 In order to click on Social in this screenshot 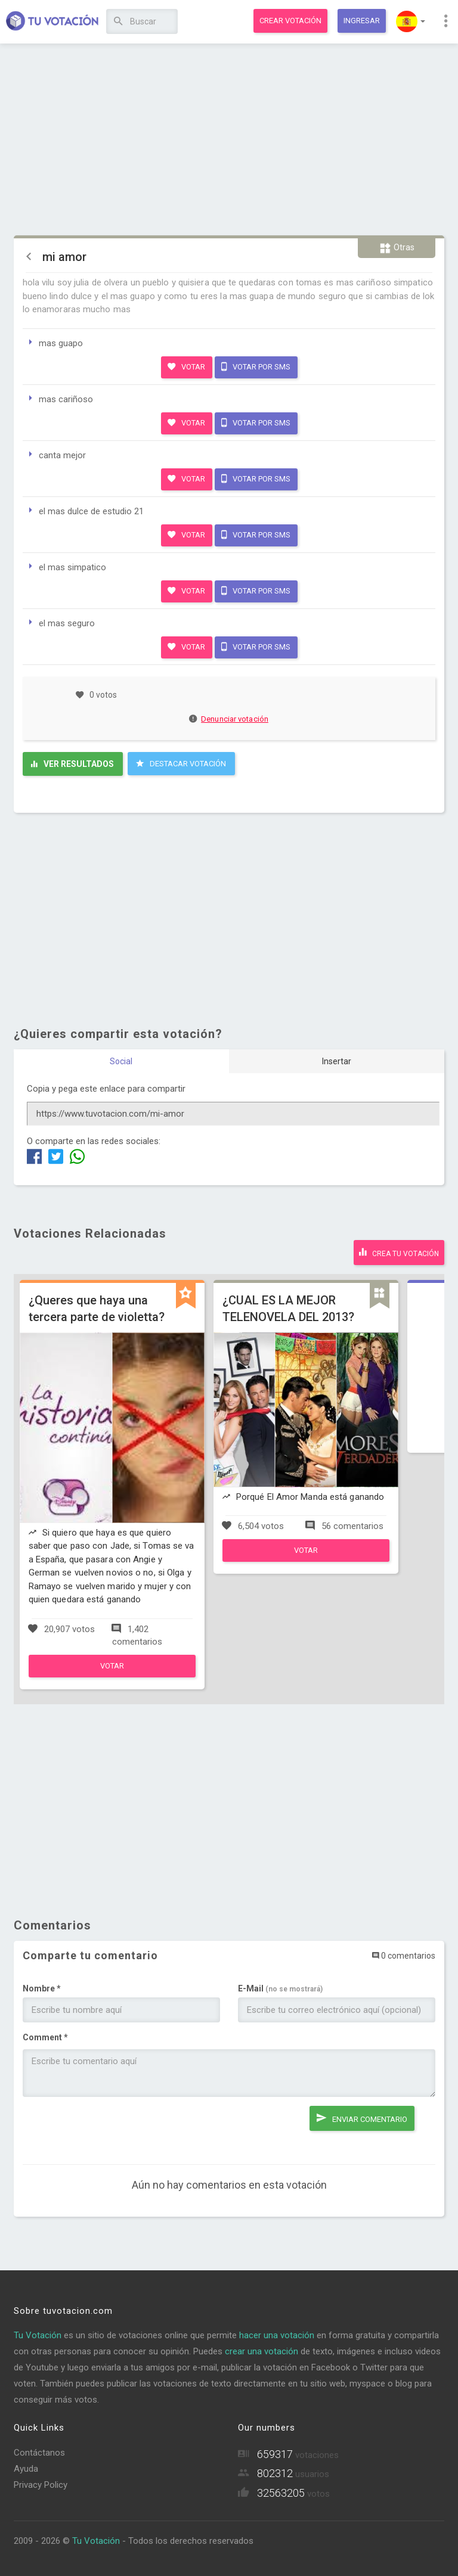, I will do `click(121, 1061)`.